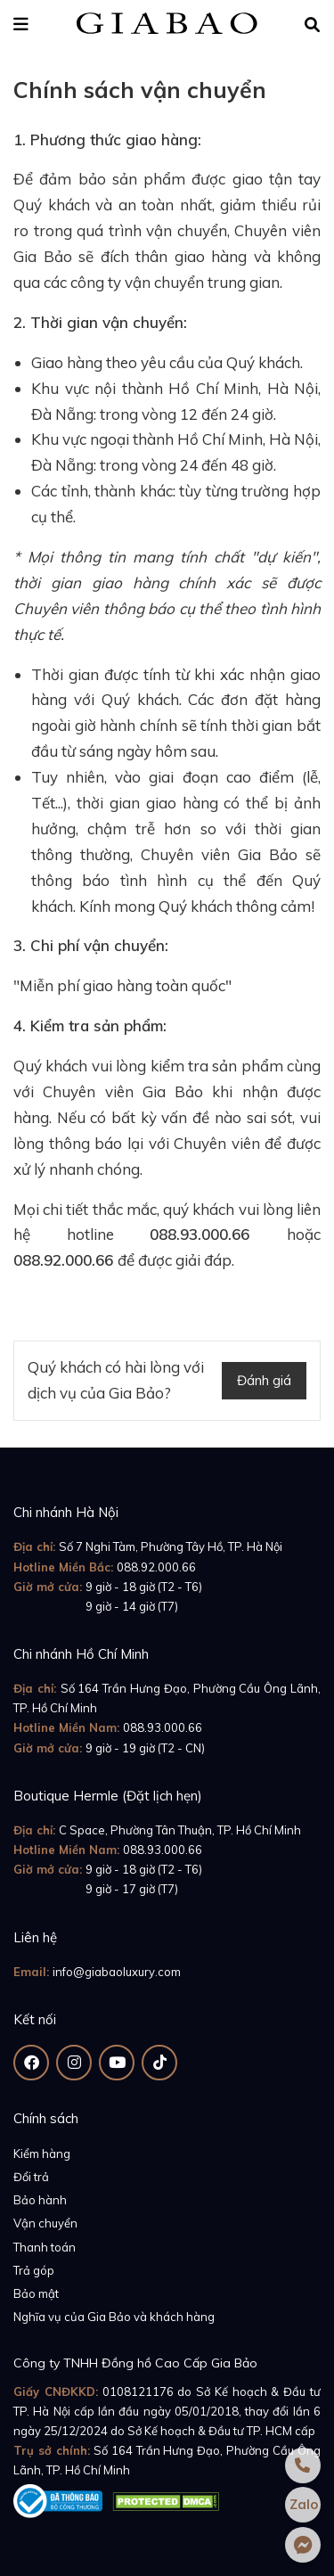 The height and width of the screenshot is (2576, 334). What do you see at coordinates (264, 1380) in the screenshot?
I see `Đánh giá` at bounding box center [264, 1380].